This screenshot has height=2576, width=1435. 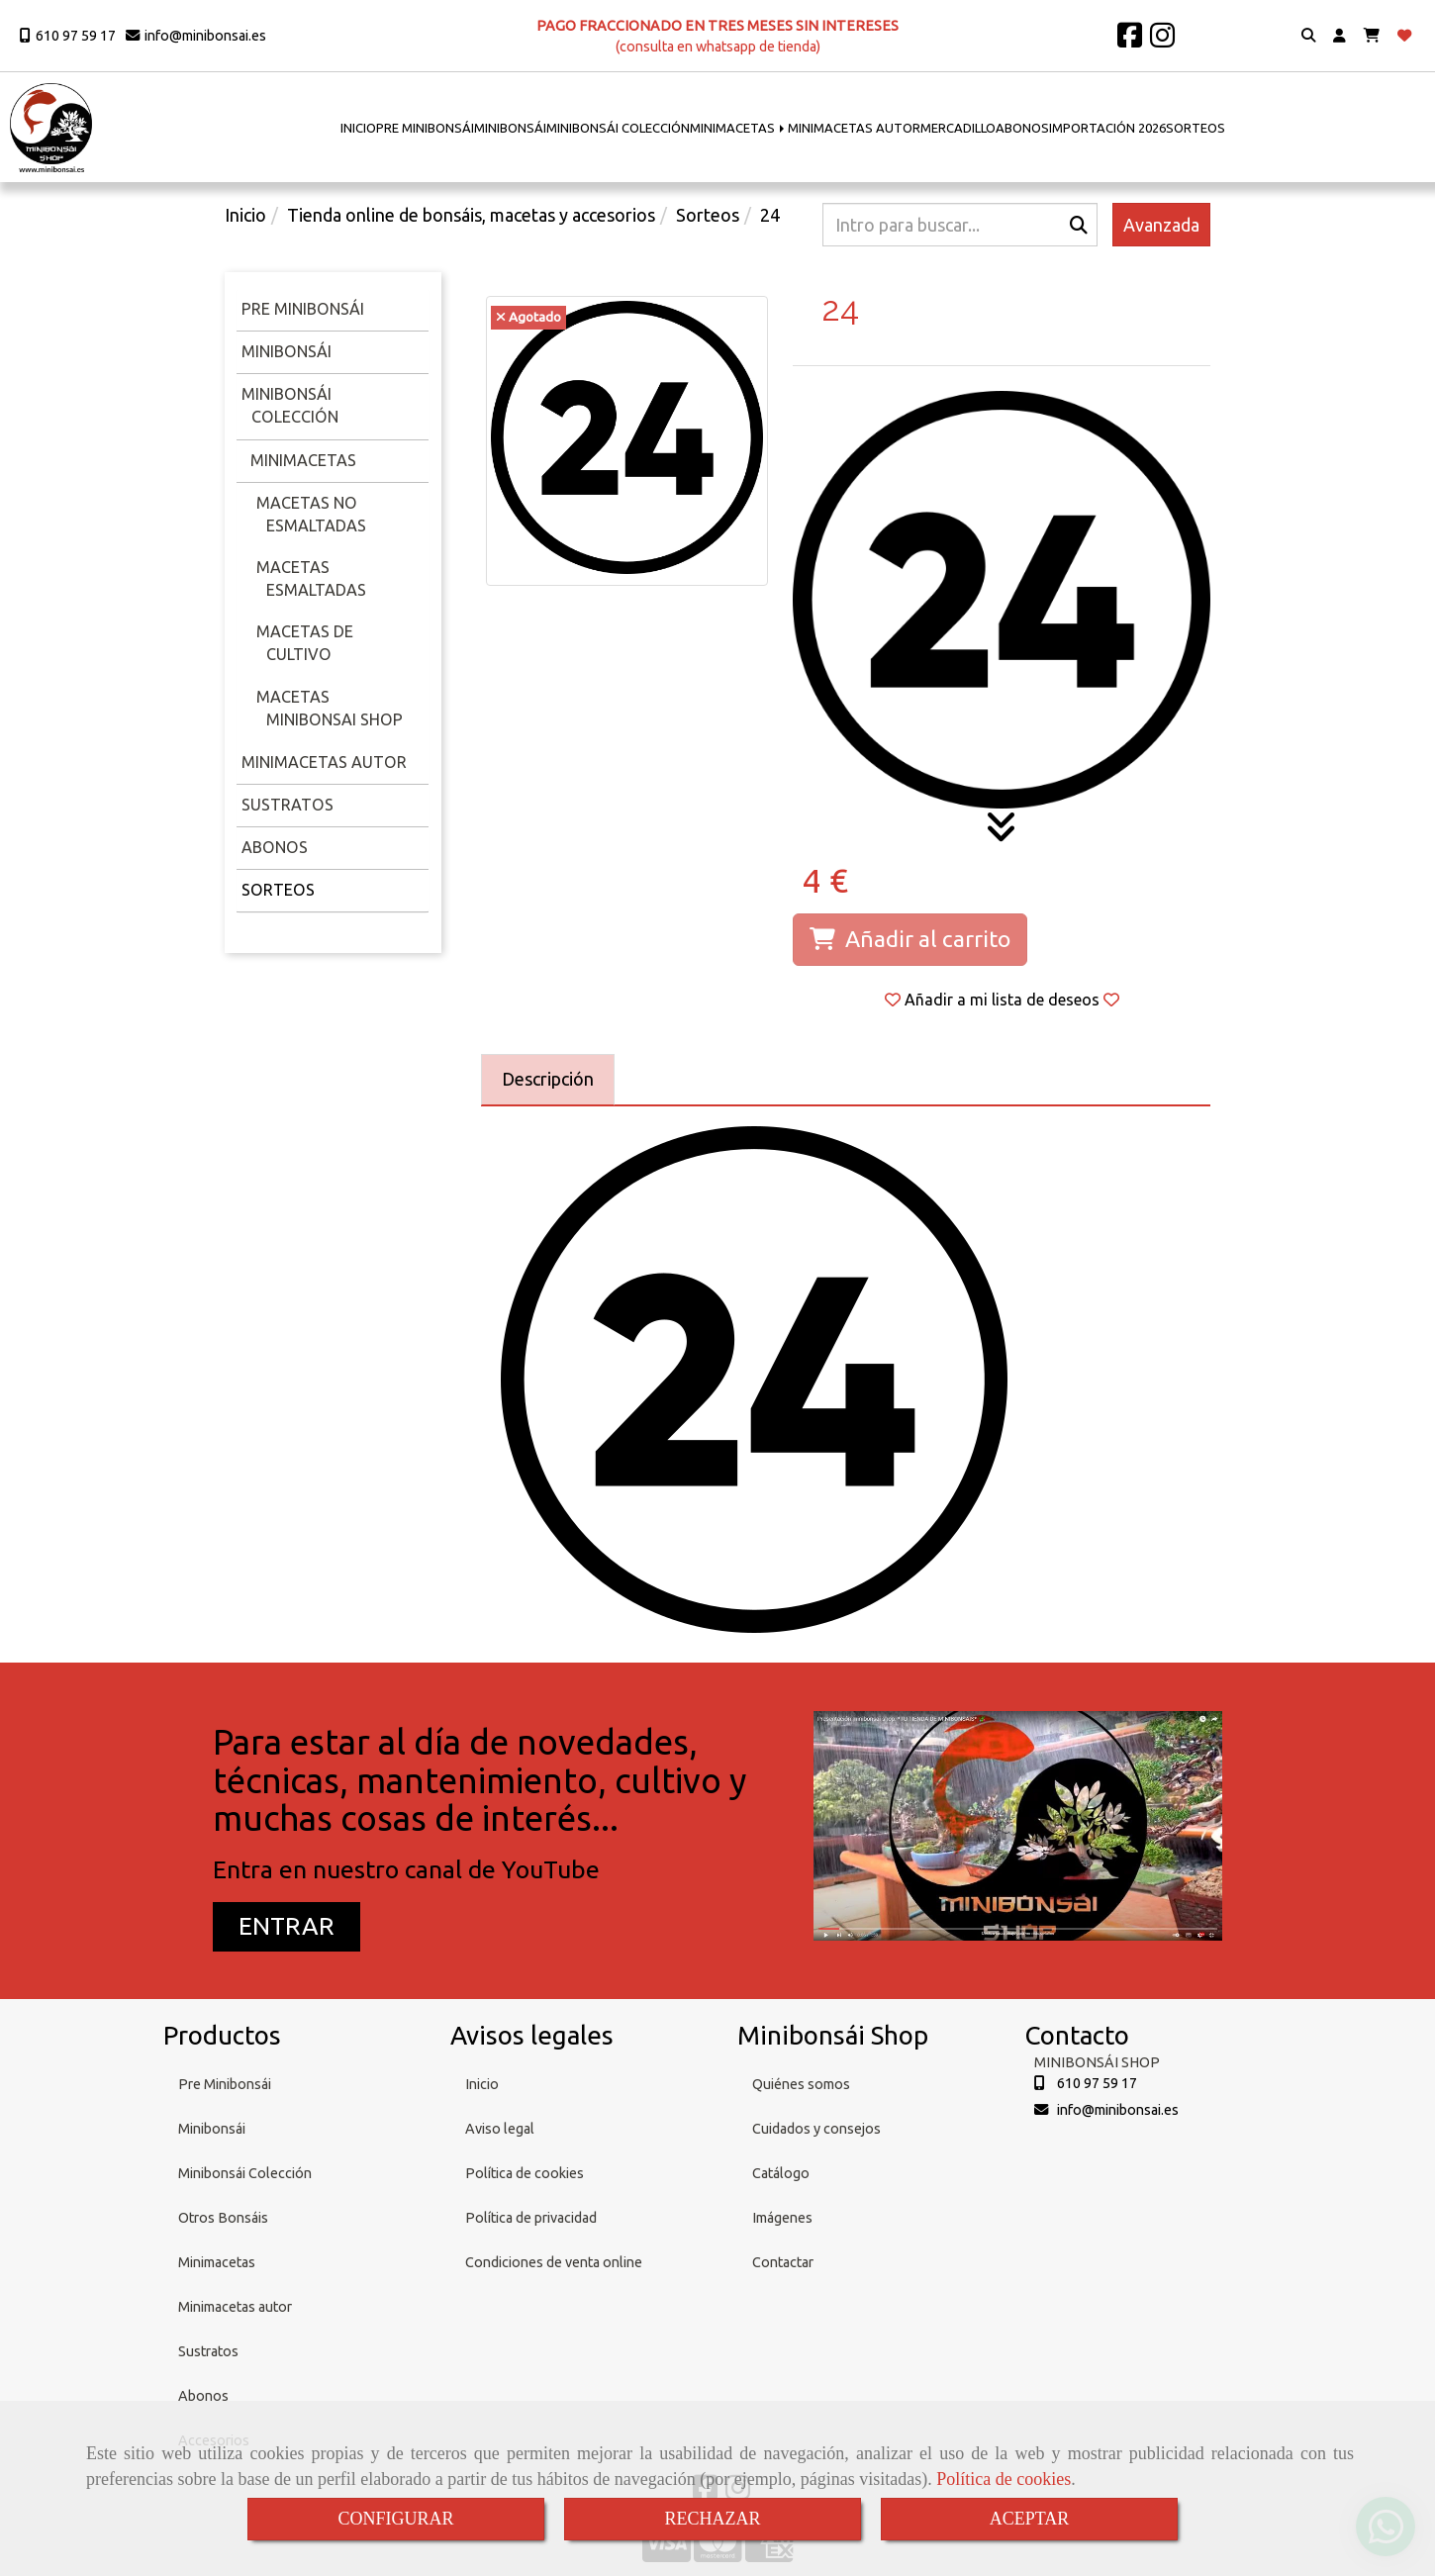 I want to click on Catálogo, so click(x=781, y=2173).